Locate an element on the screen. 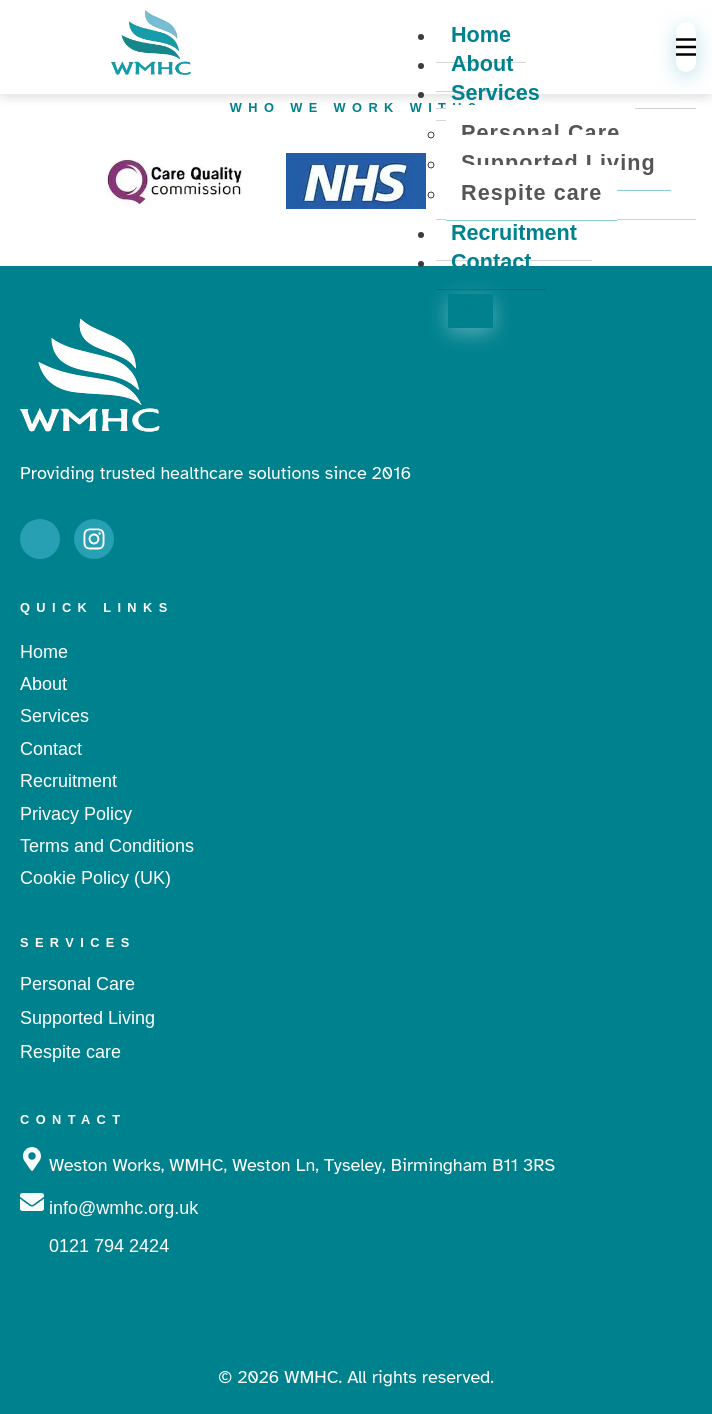 This screenshot has height=1414, width=712. Supported Living is located at coordinates (558, 162).